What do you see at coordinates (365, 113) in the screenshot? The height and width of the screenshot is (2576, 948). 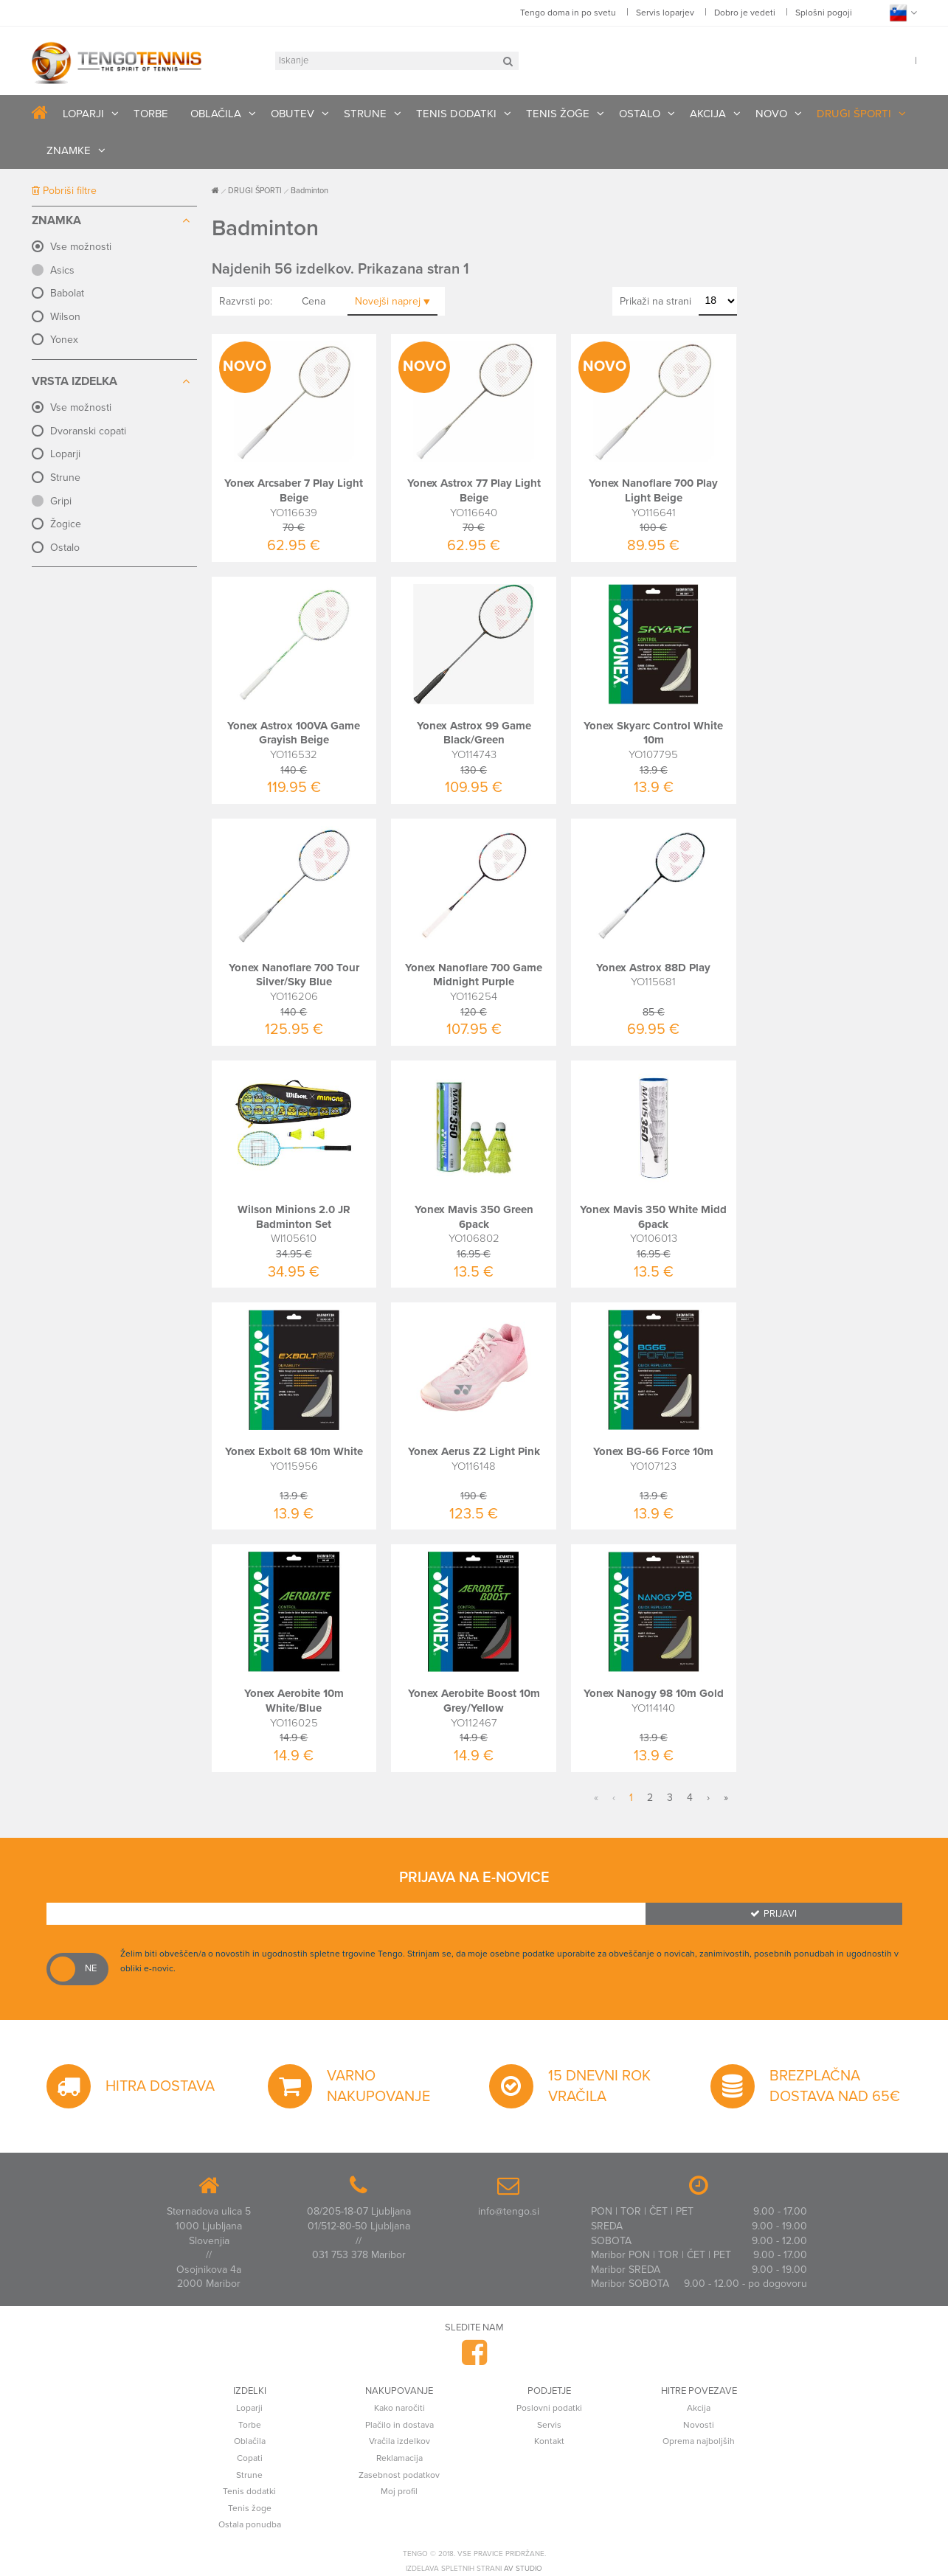 I see `STRUNE` at bounding box center [365, 113].